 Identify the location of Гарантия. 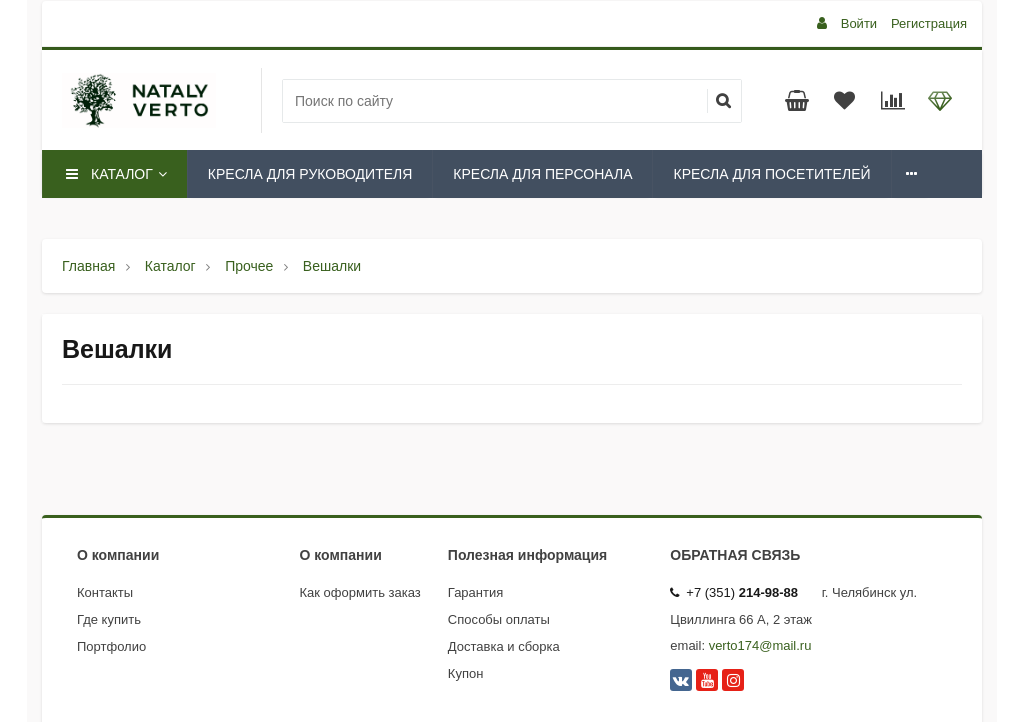
(475, 592).